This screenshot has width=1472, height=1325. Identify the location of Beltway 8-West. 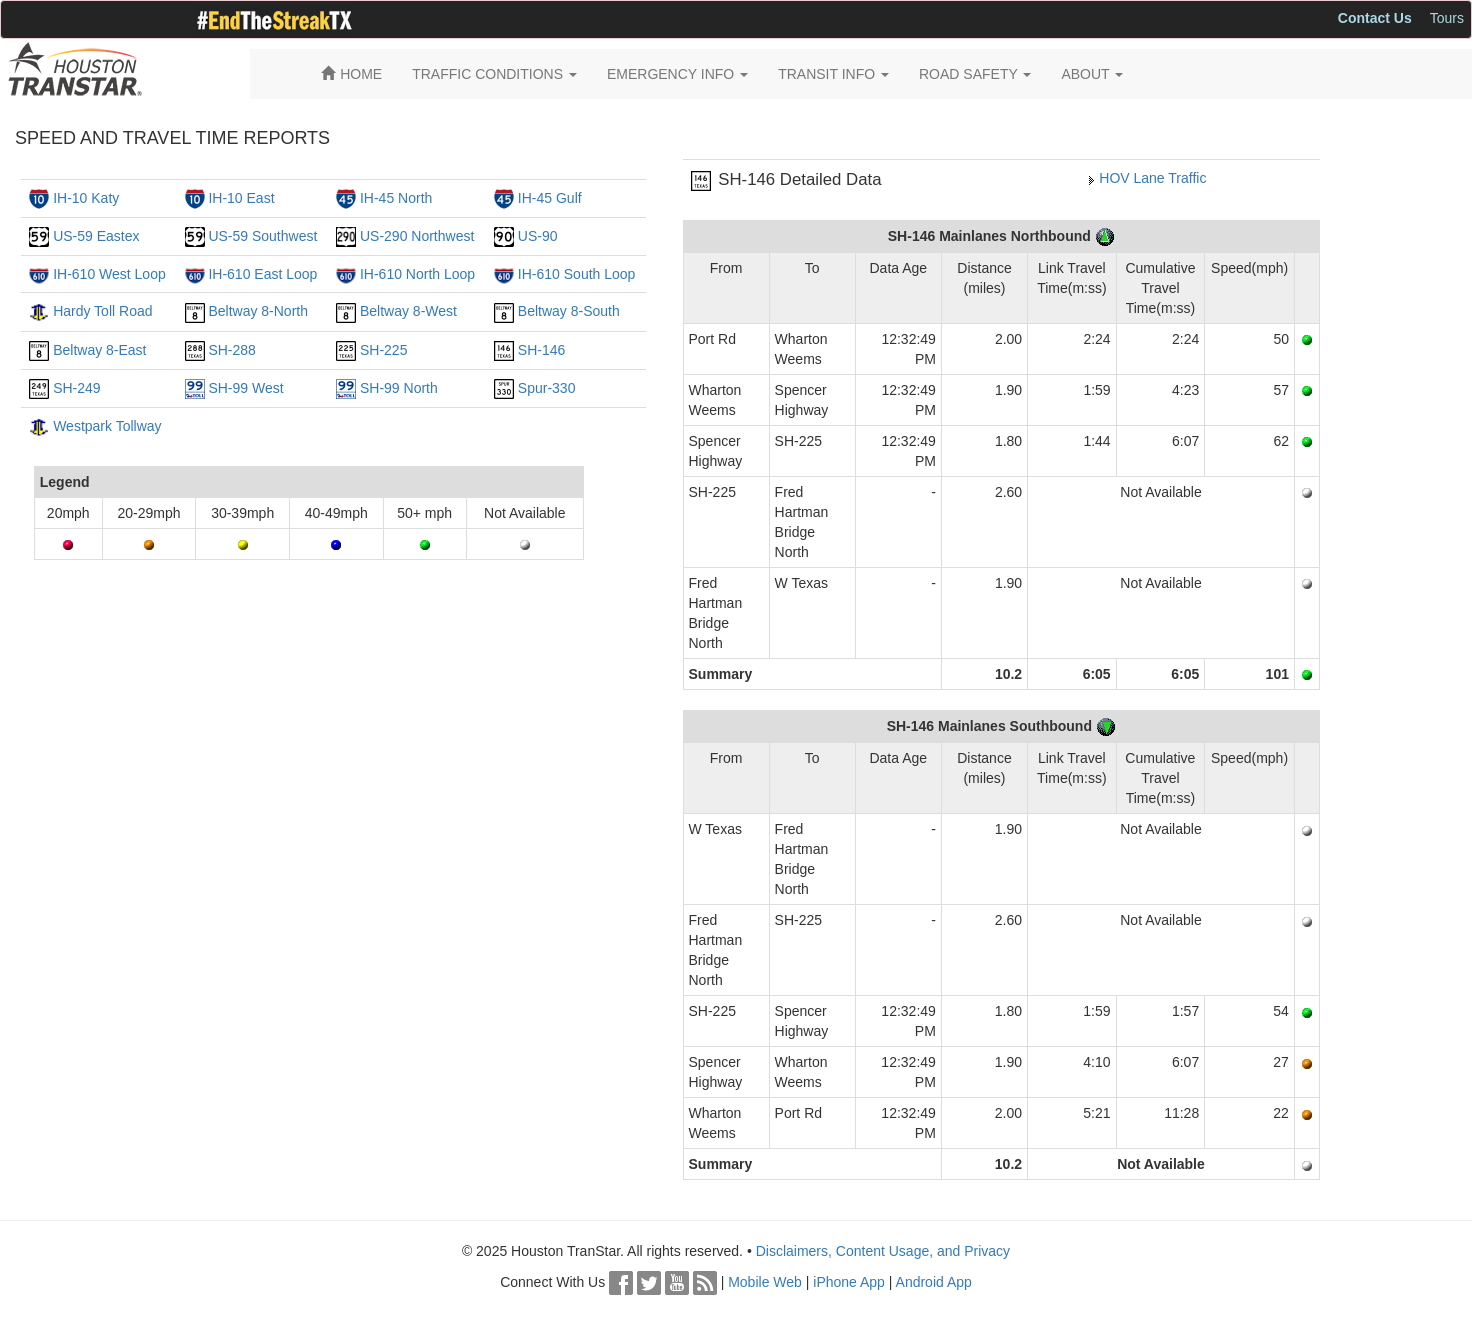
(408, 311).